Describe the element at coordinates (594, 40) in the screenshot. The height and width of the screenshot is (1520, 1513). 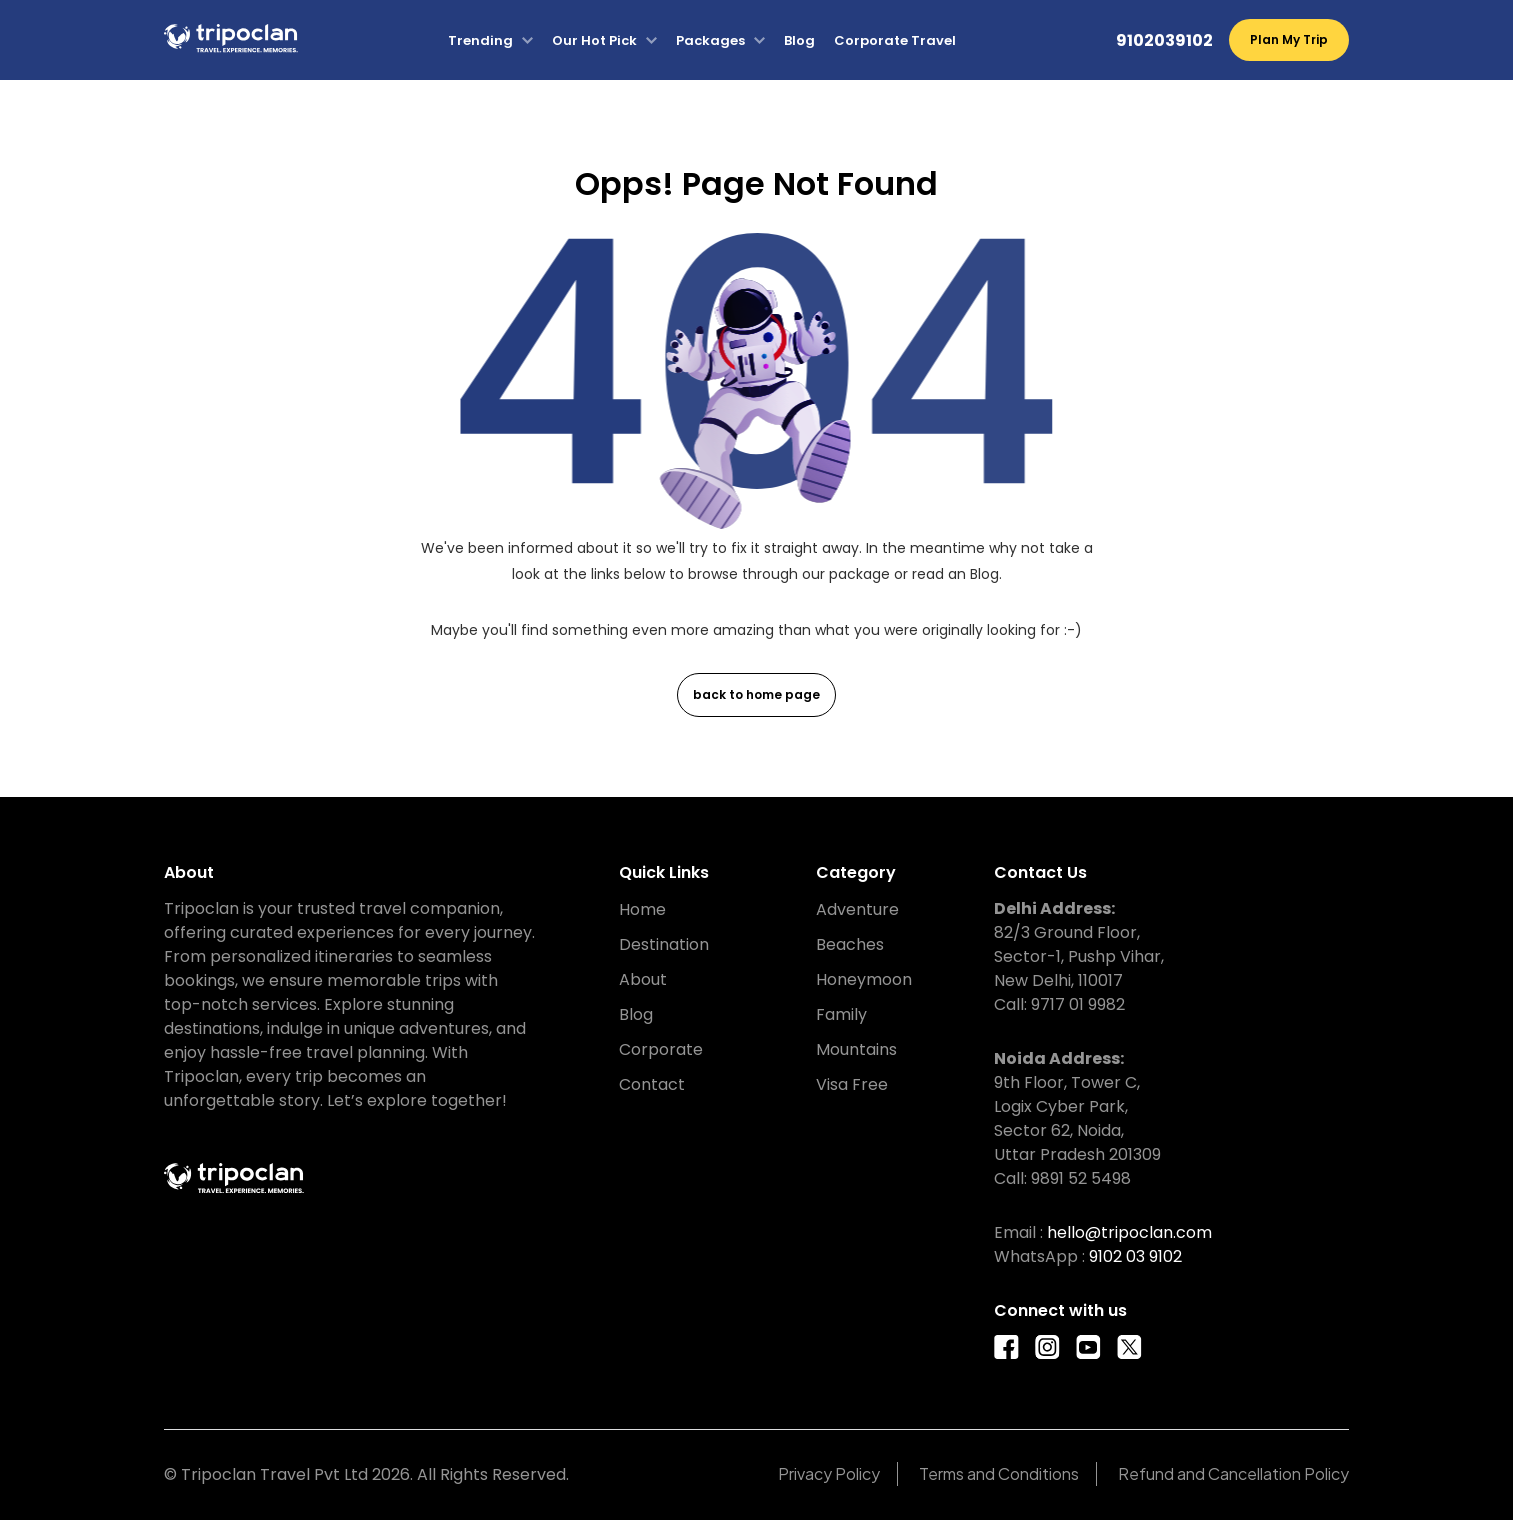
I see `Our Hot Pick` at that location.